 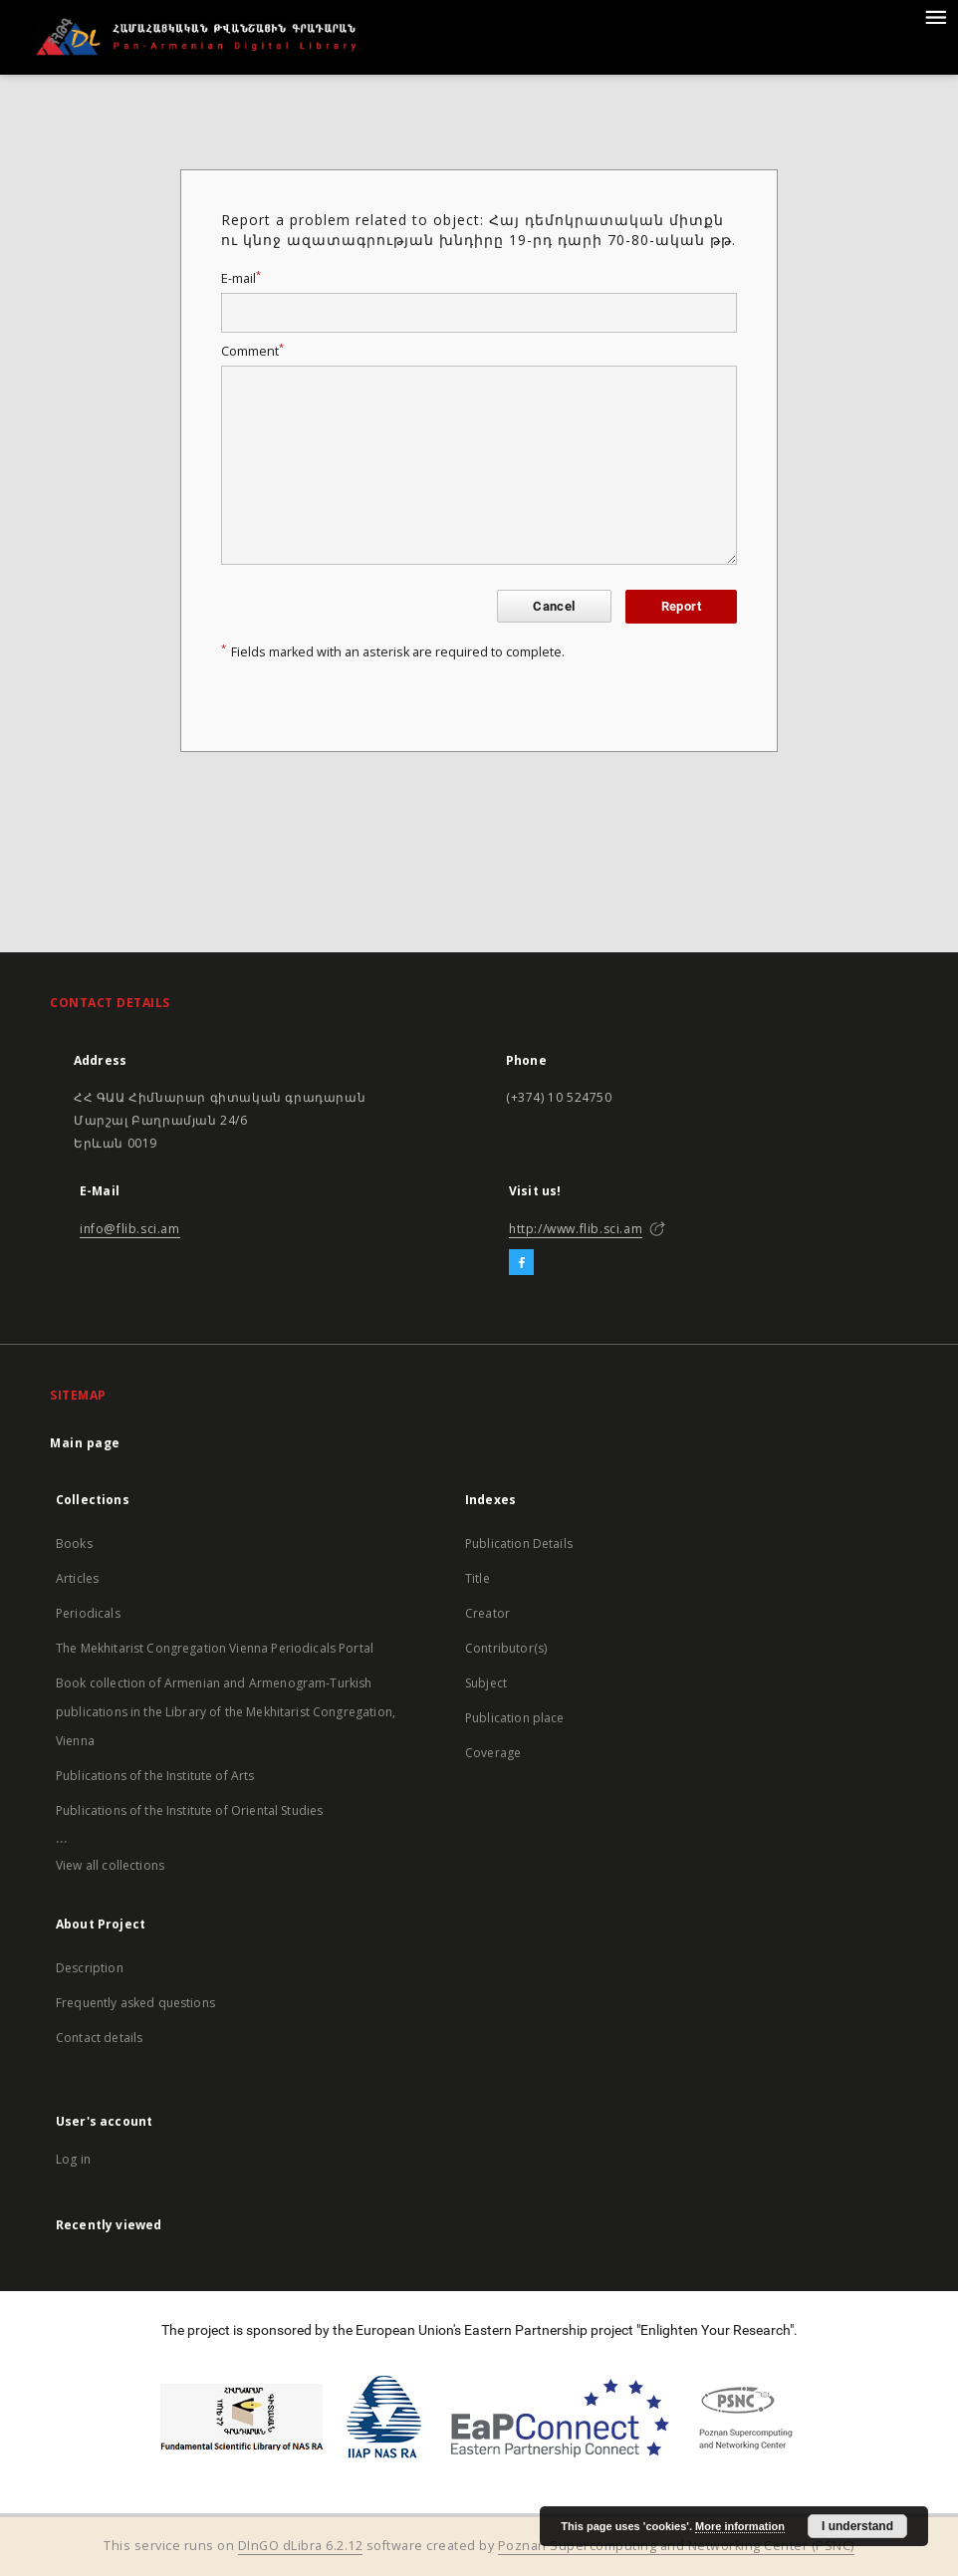 What do you see at coordinates (935, 16) in the screenshot?
I see `[Menu]` at bounding box center [935, 16].